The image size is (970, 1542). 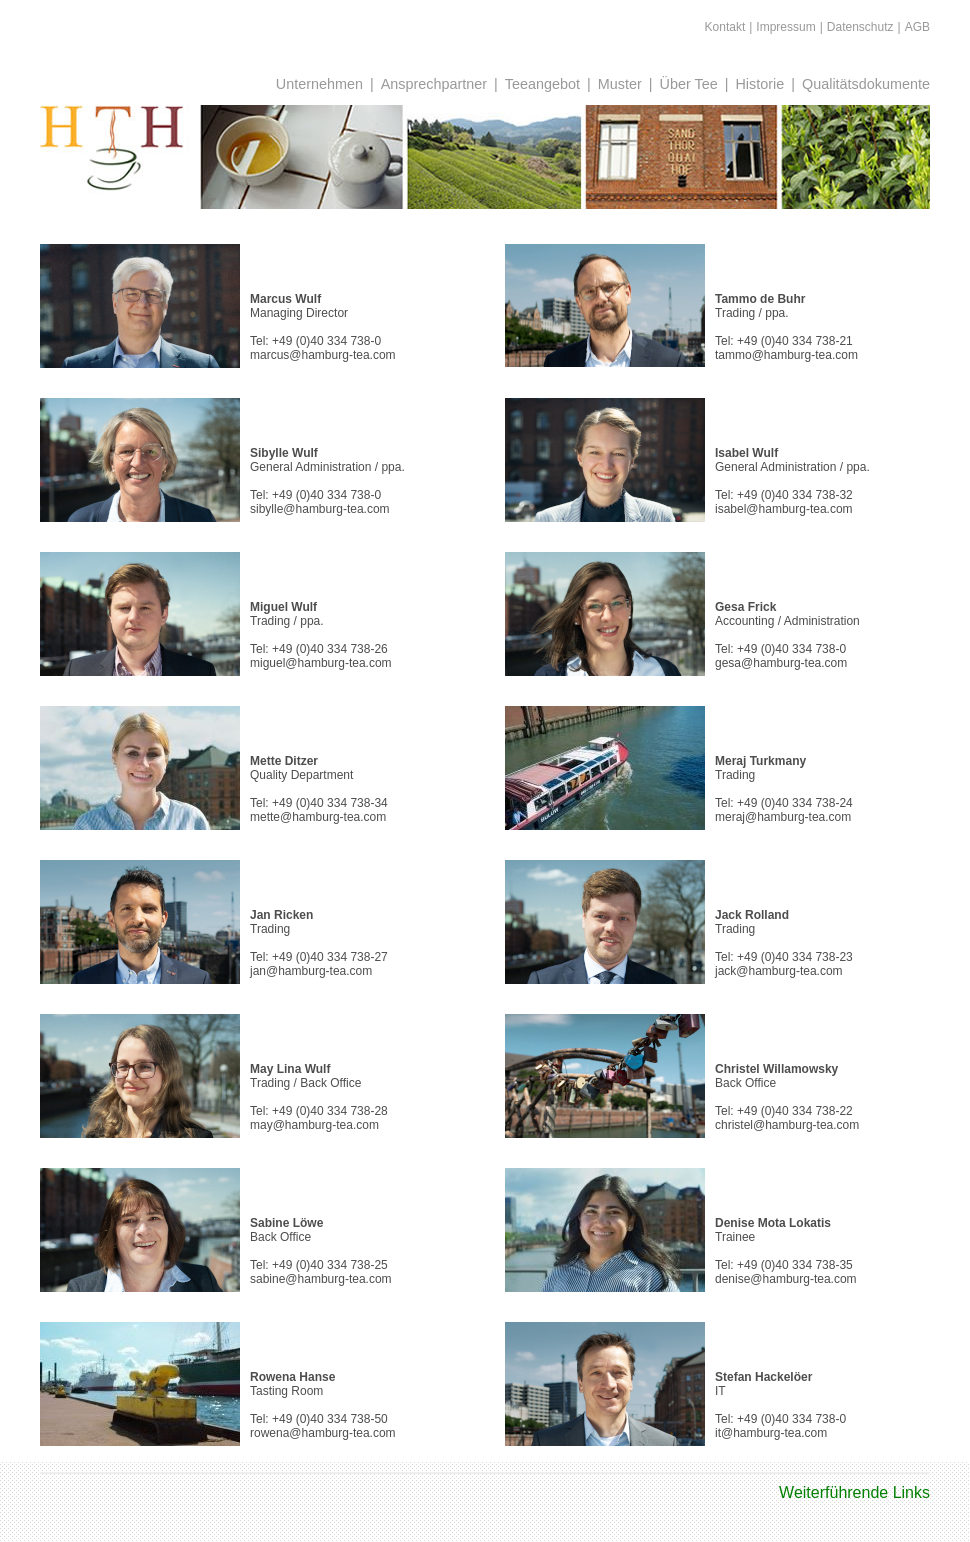 What do you see at coordinates (311, 971) in the screenshot?
I see `jan@hamburg-tea.com` at bounding box center [311, 971].